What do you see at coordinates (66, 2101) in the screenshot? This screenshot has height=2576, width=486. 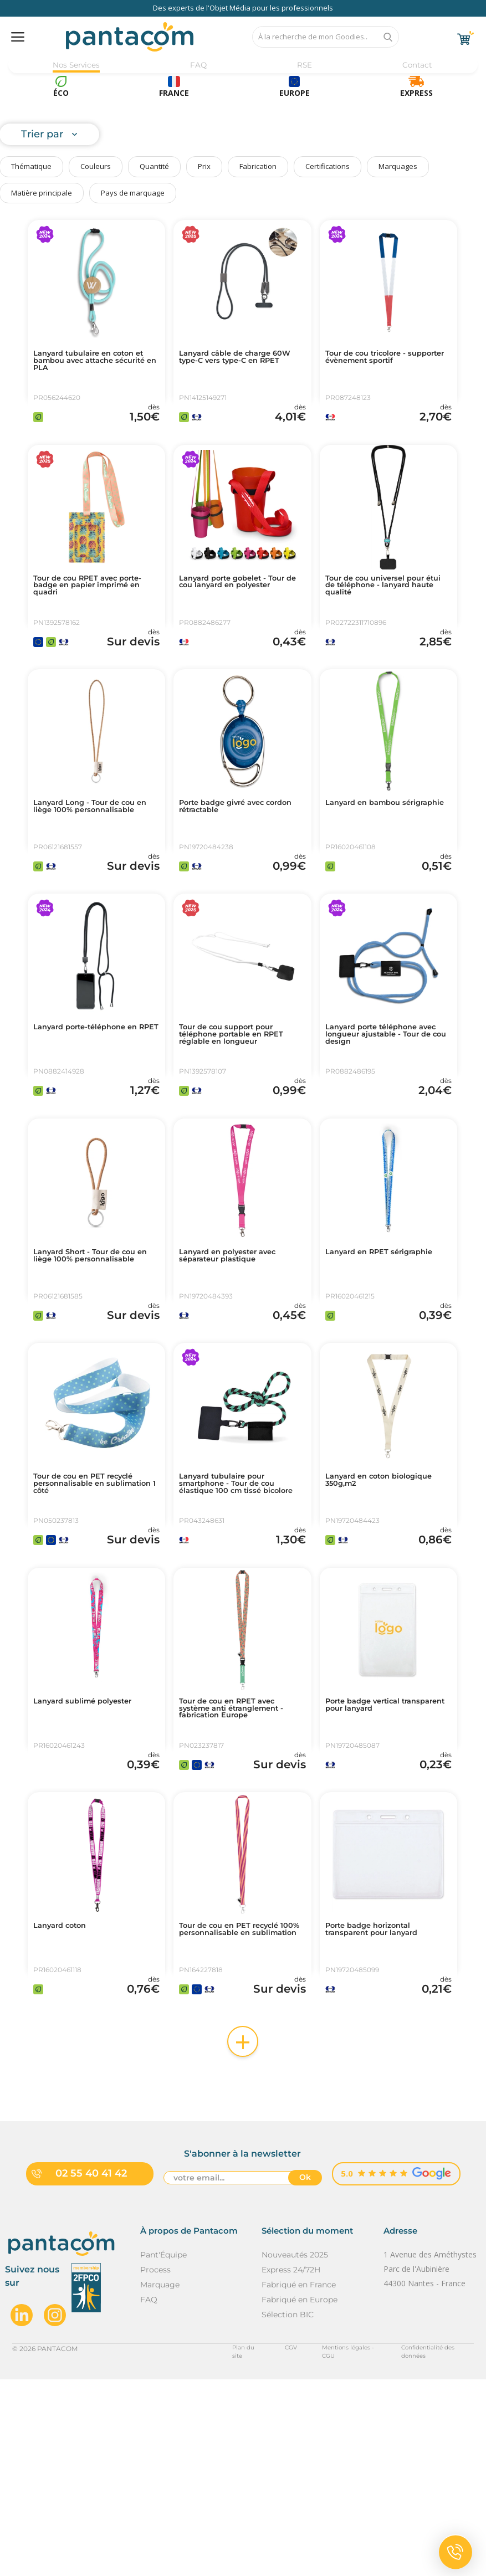 I see `Lanyard coton` at bounding box center [66, 2101].